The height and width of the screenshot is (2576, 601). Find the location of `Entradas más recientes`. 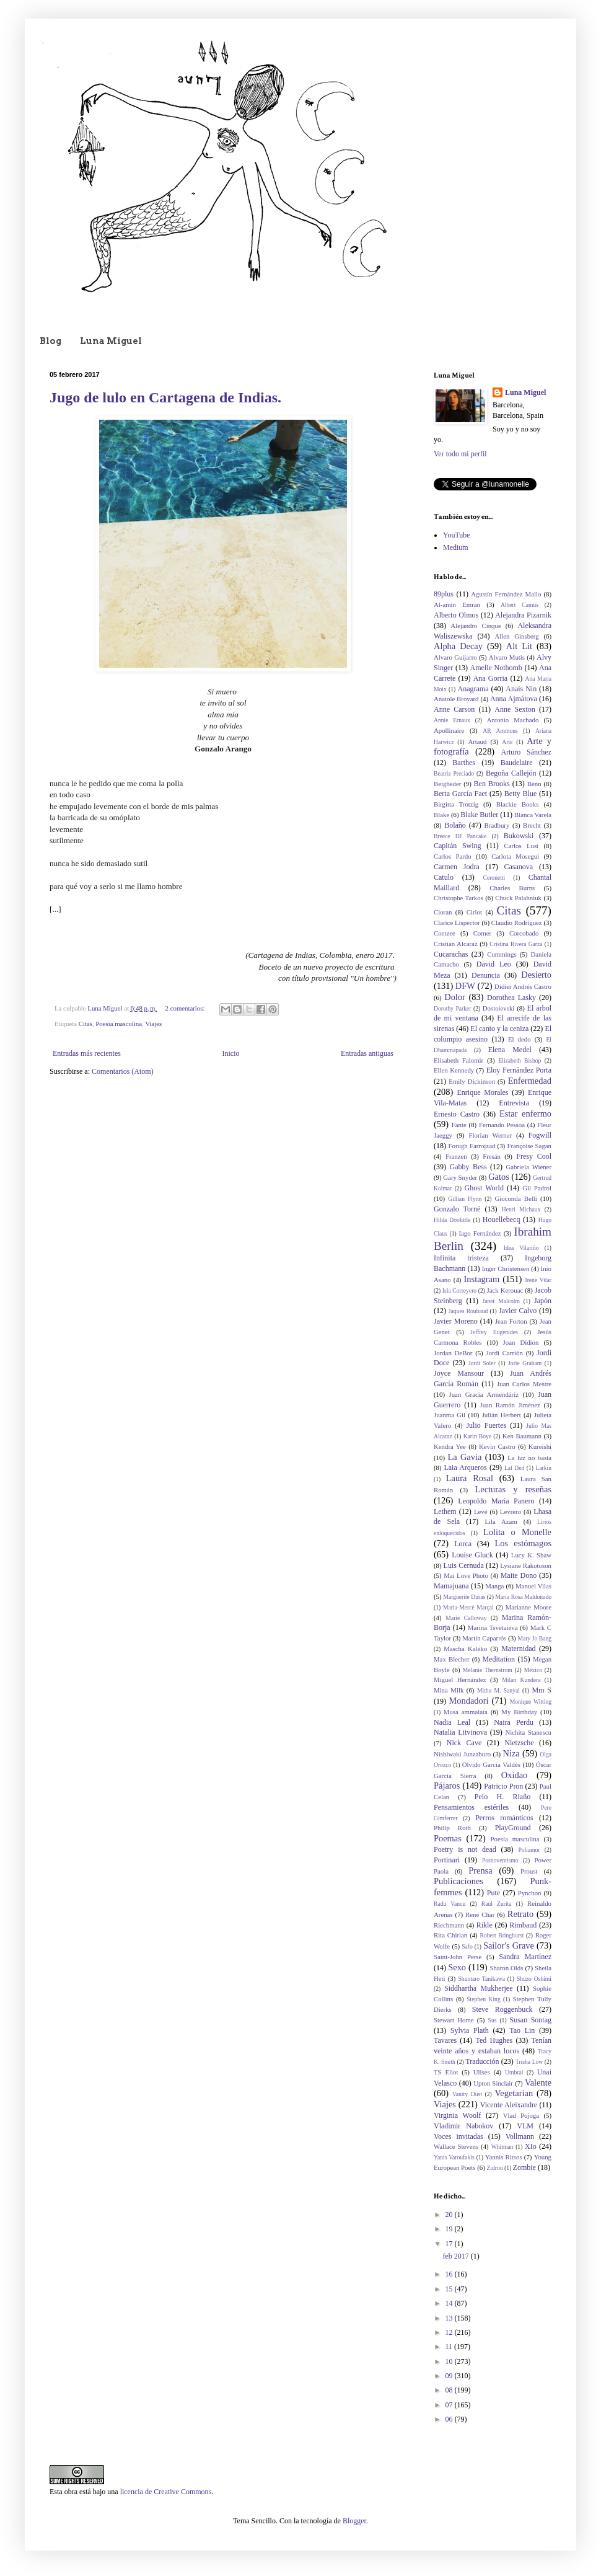

Entradas más recientes is located at coordinates (87, 1053).